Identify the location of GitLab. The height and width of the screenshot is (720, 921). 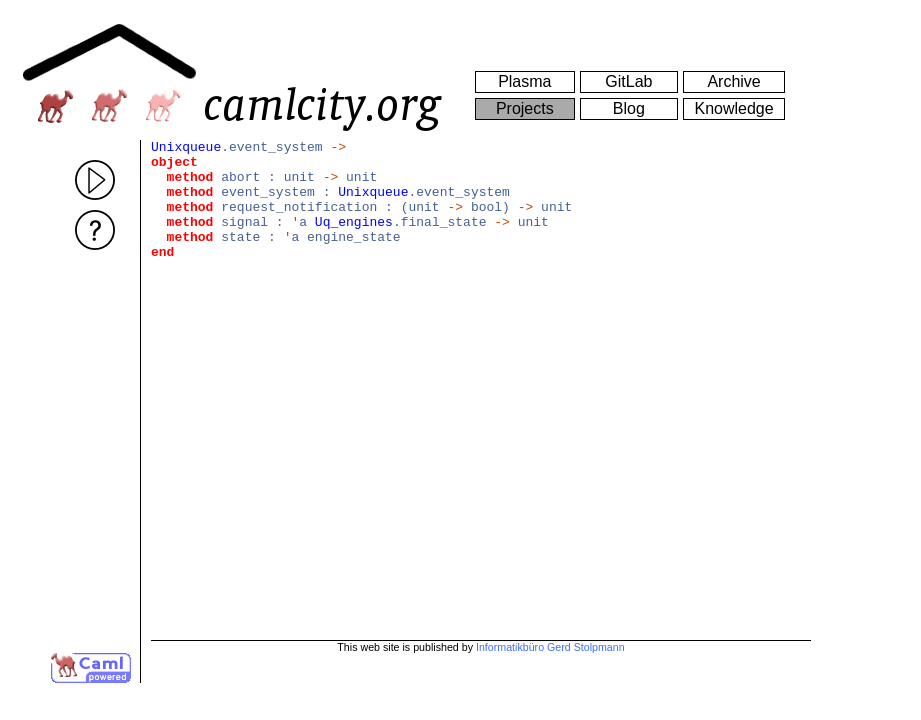
(628, 81).